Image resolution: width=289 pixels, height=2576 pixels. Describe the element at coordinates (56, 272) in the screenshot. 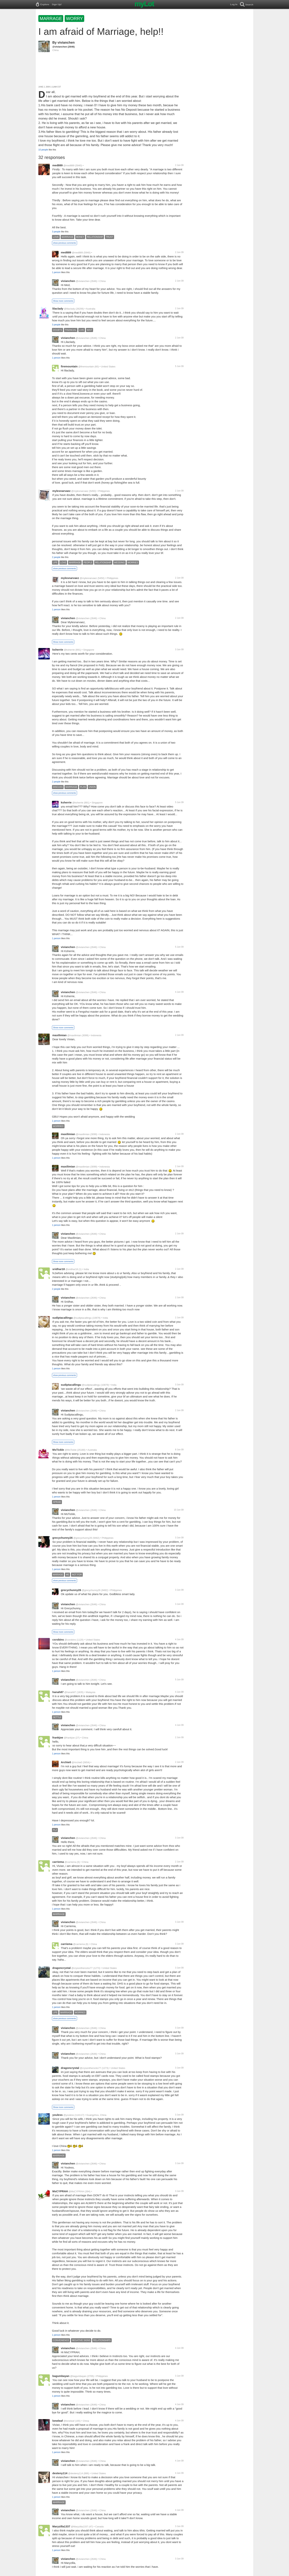

I see `1 person` at that location.